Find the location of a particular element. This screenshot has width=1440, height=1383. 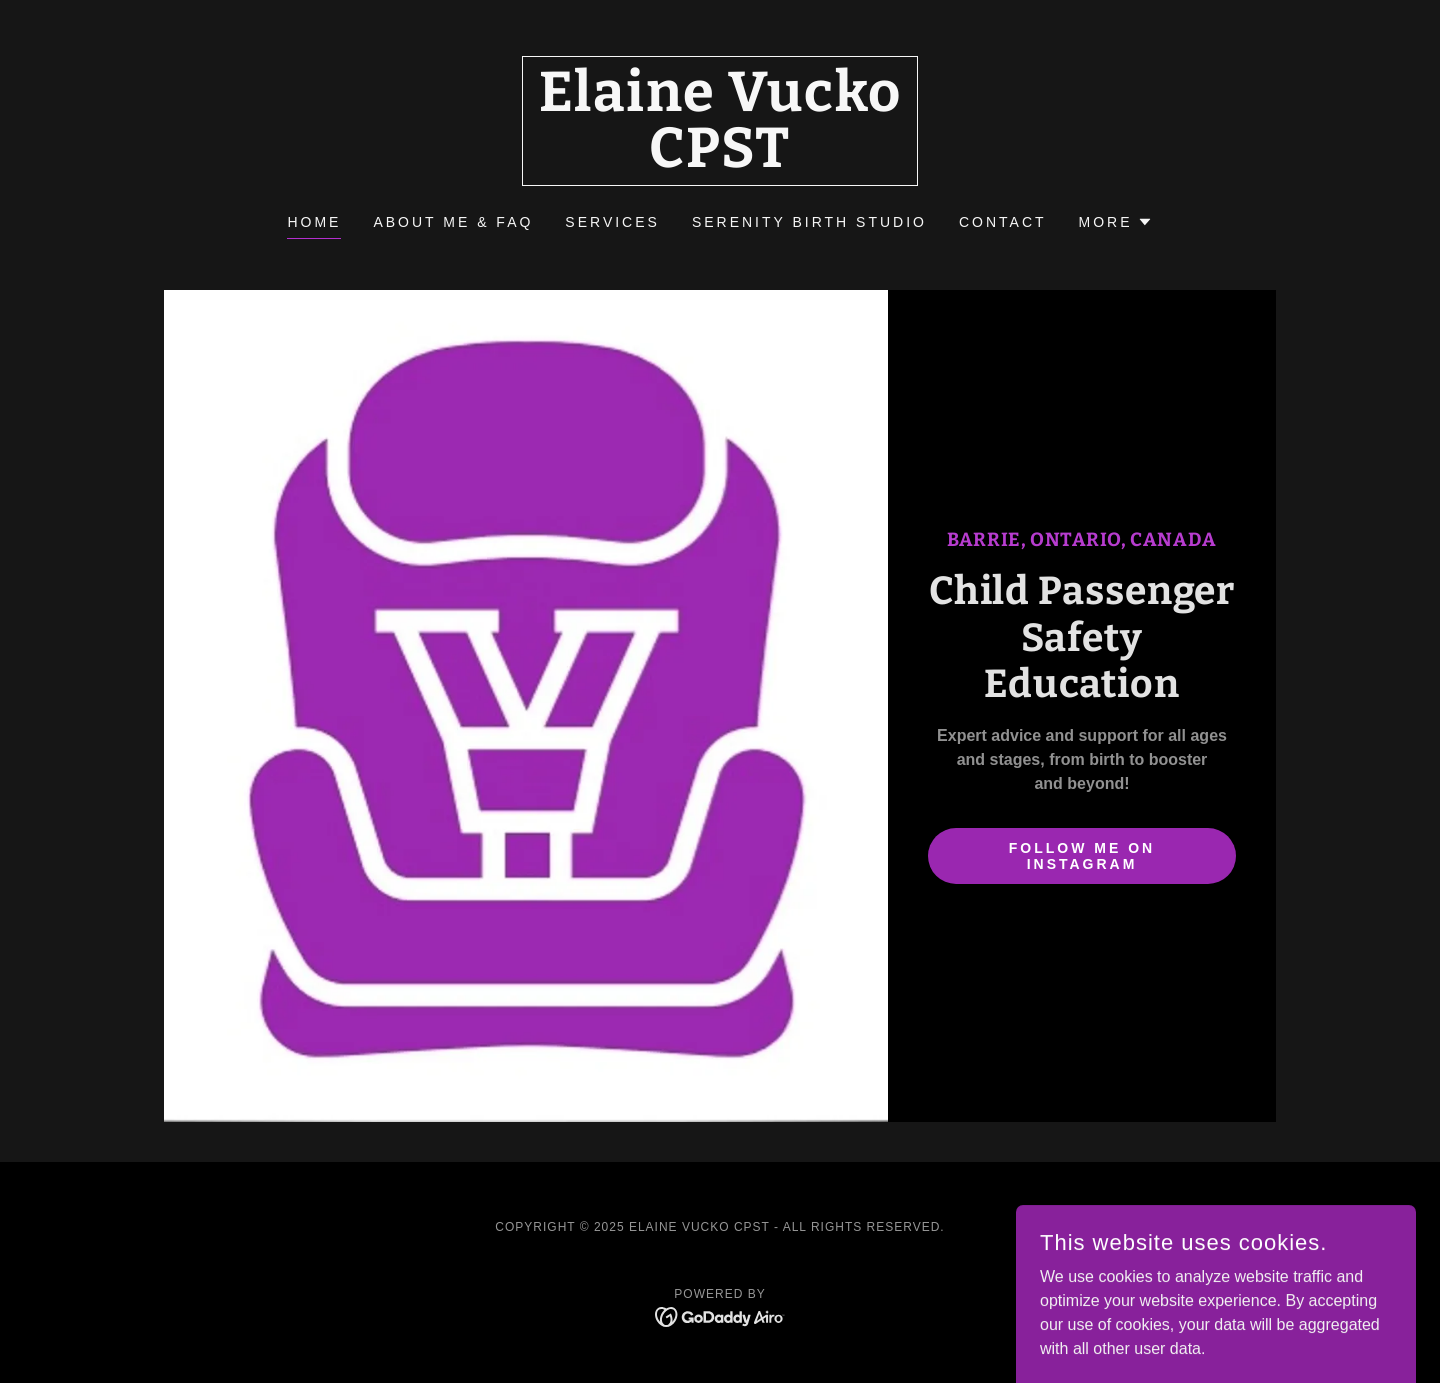

CONTACT [link] is located at coordinates (1003, 222).